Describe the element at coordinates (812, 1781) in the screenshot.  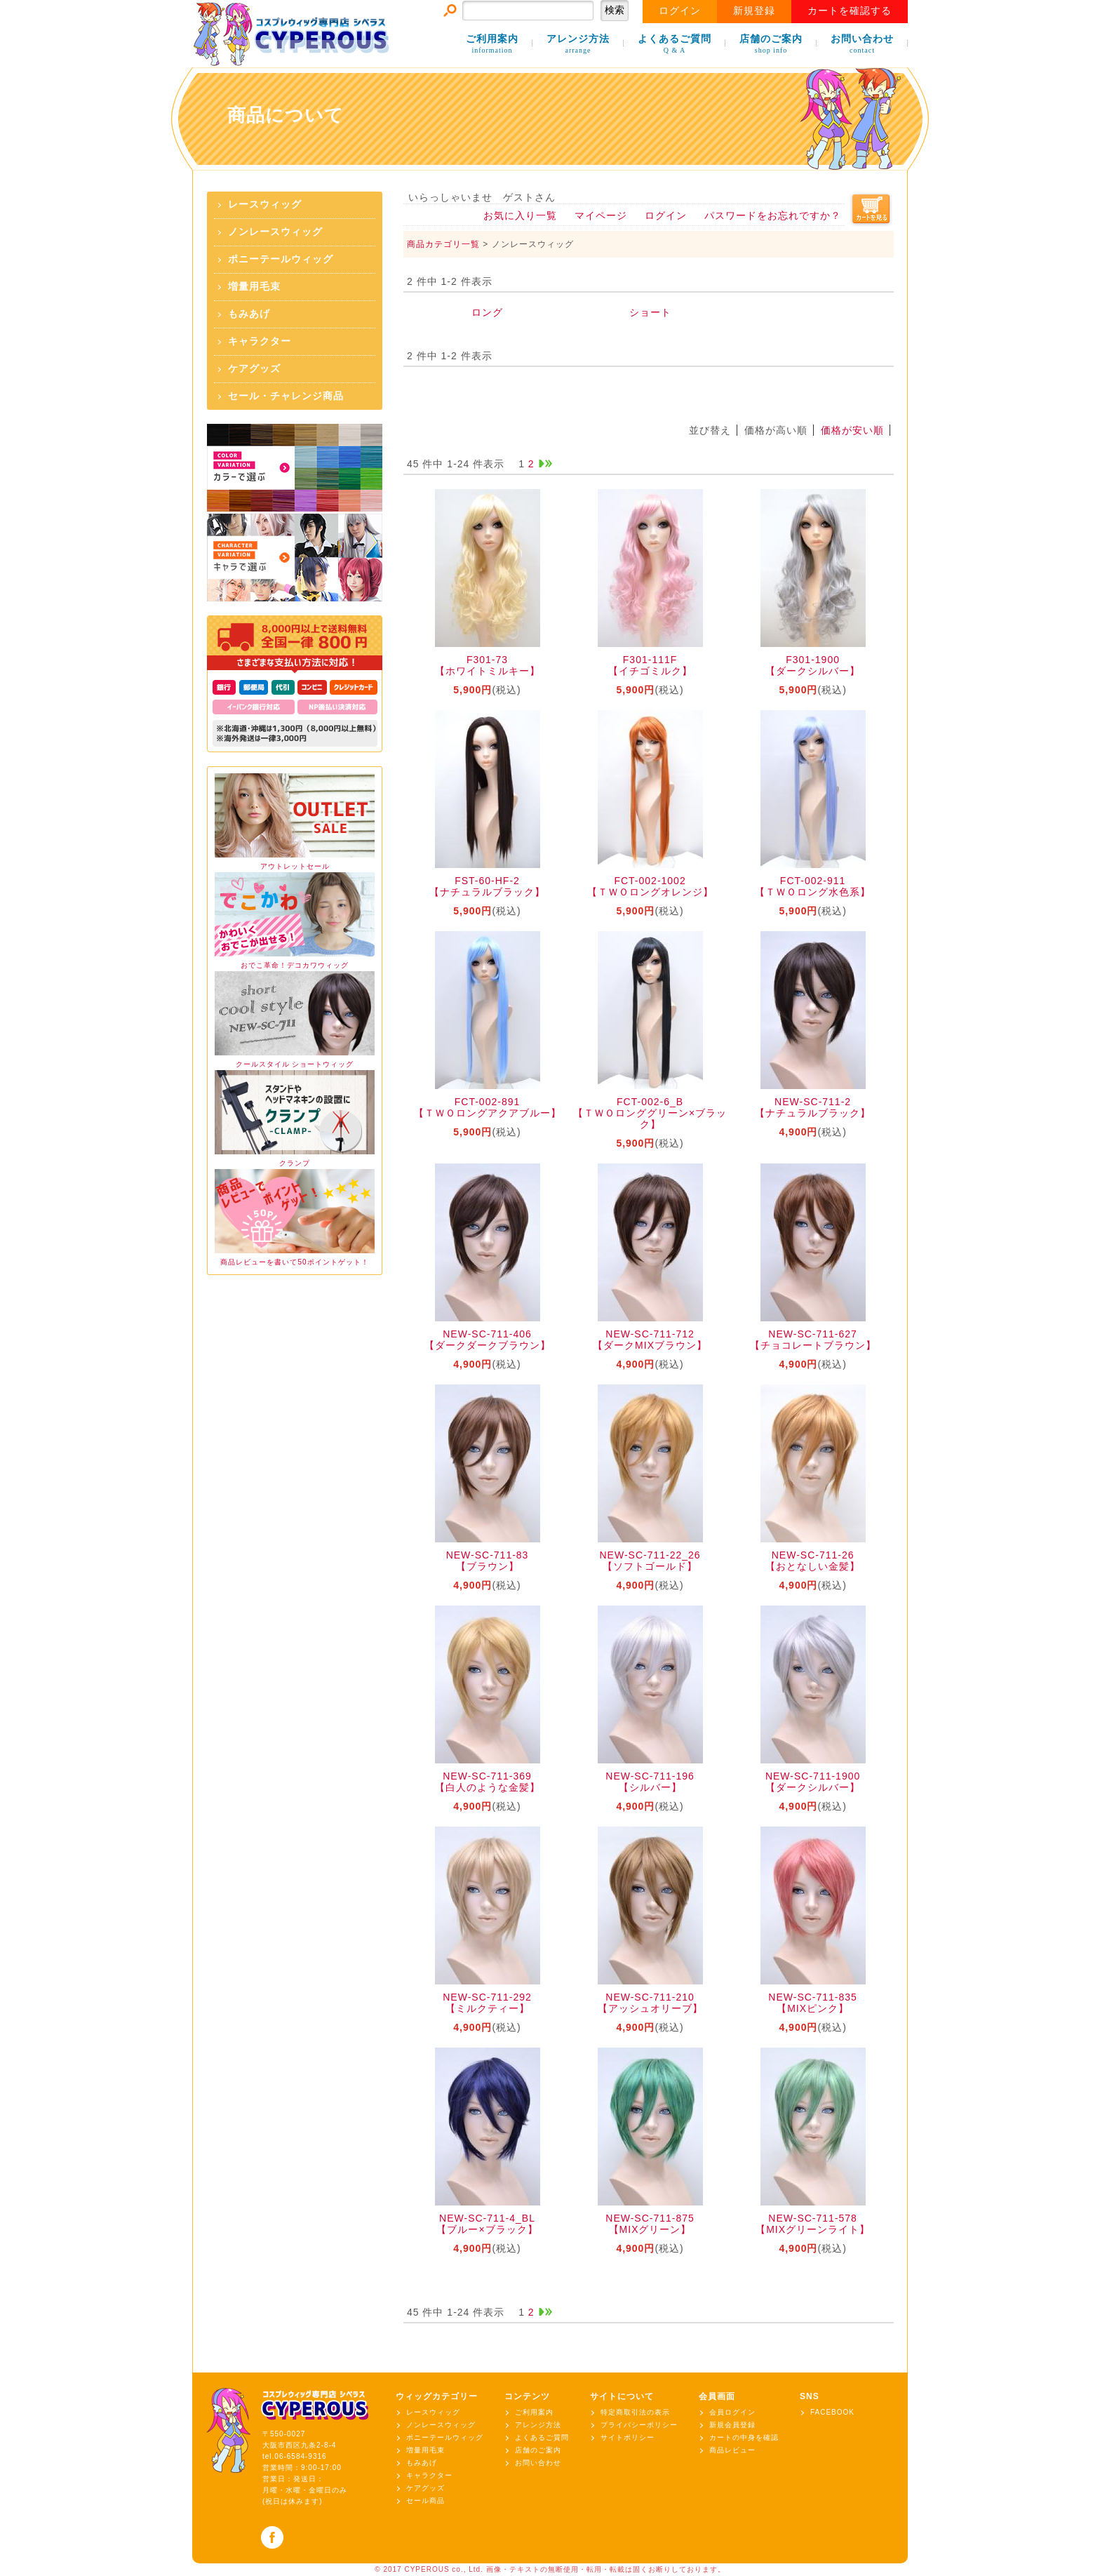
I see `NEW-SC-711-1900【ダークシルバー】` at that location.